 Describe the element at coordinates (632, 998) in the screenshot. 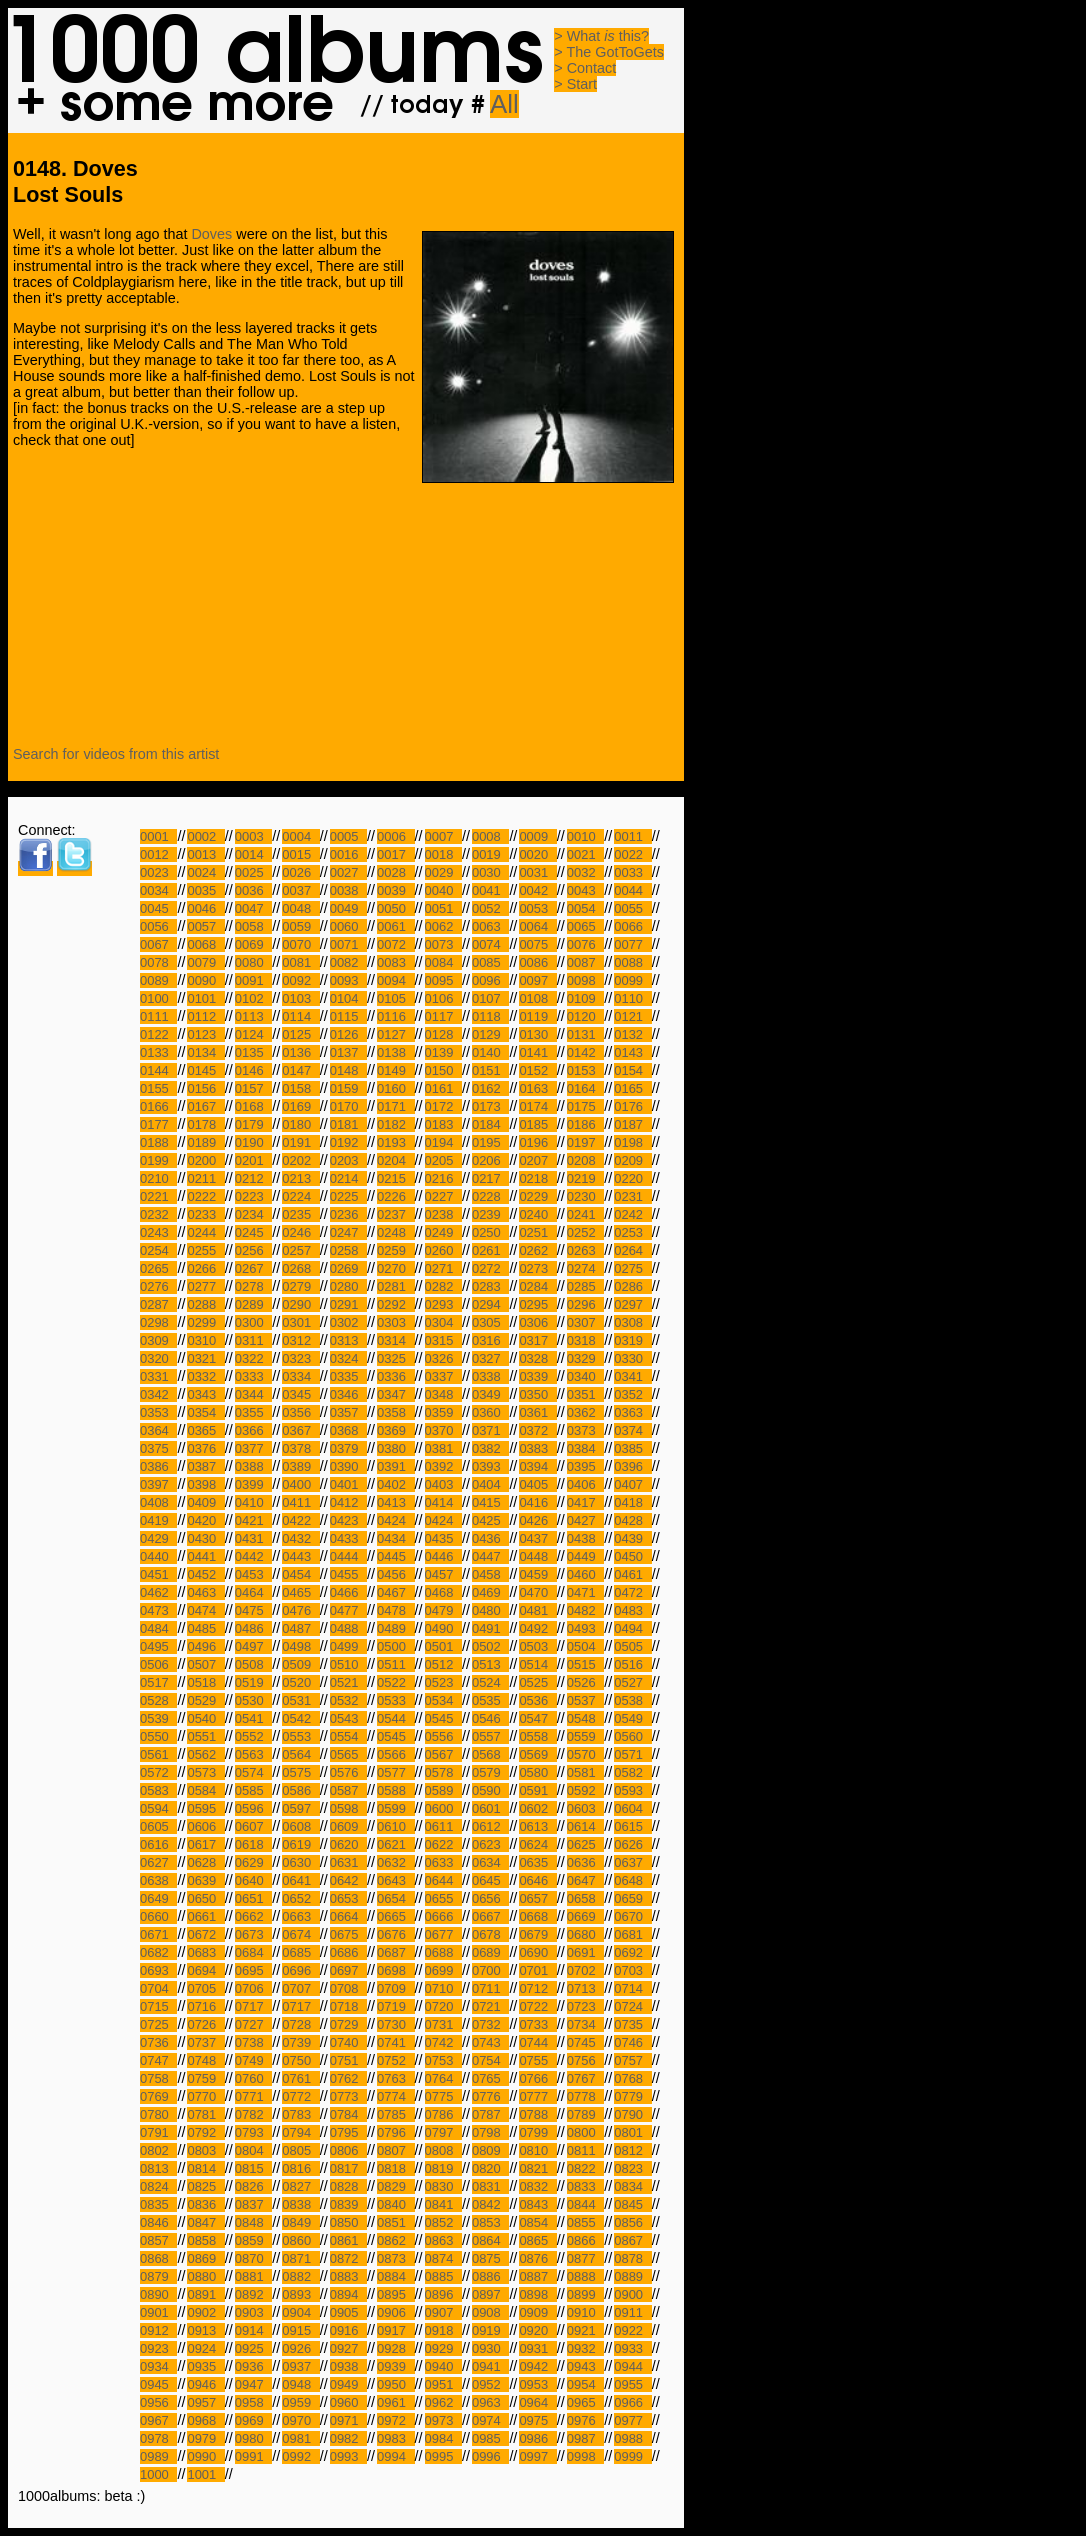

I see `0110` at that location.